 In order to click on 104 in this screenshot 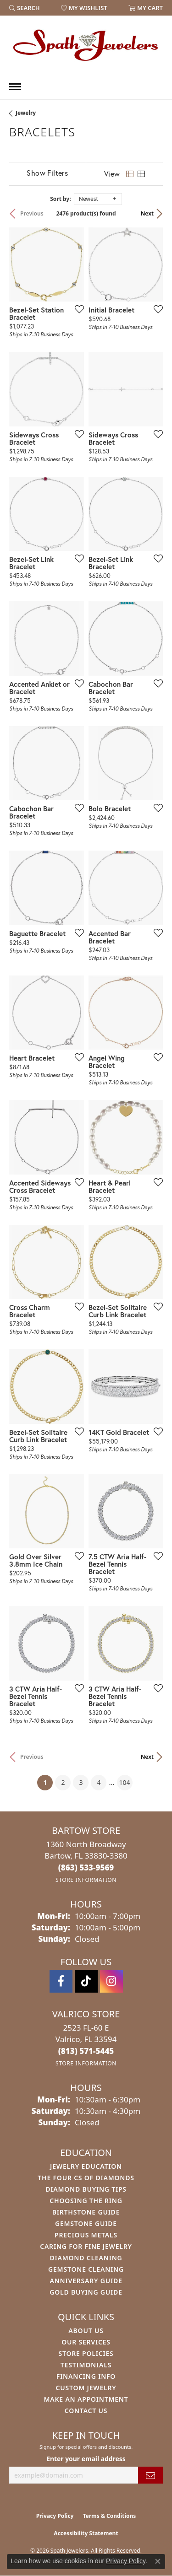, I will do `click(124, 1782)`.